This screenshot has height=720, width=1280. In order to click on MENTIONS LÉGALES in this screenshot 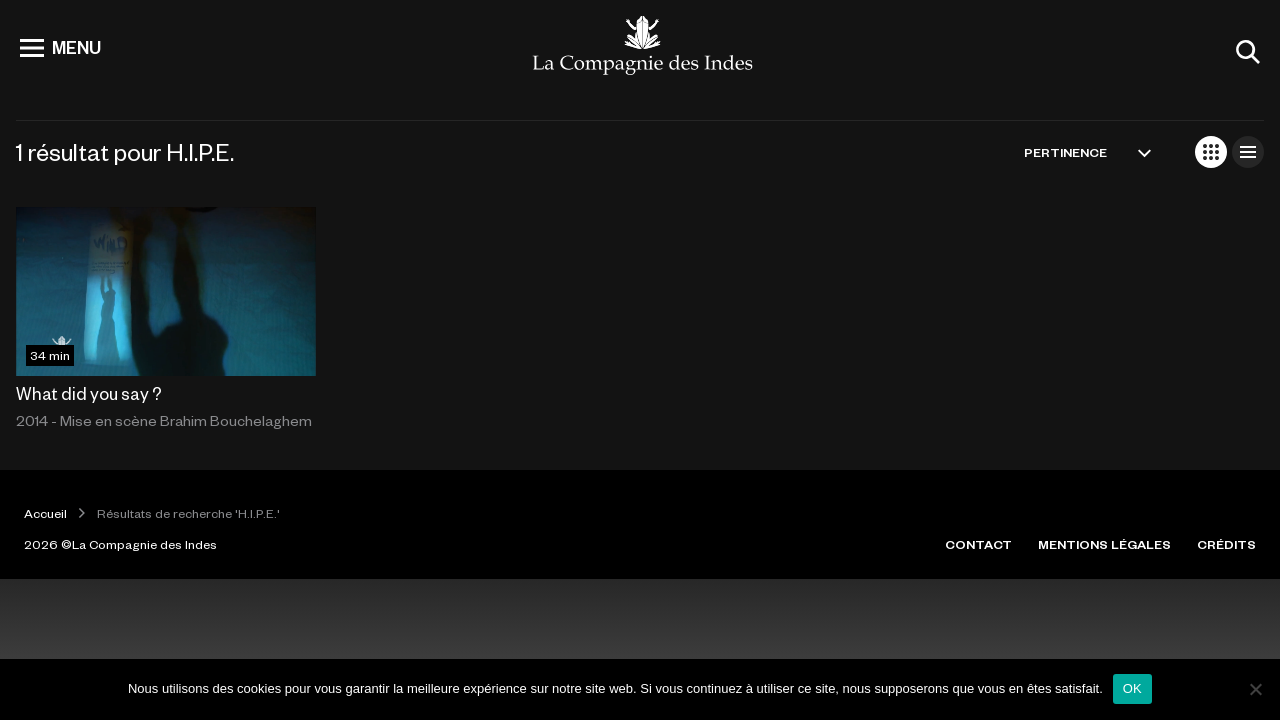, I will do `click(1104, 544)`.